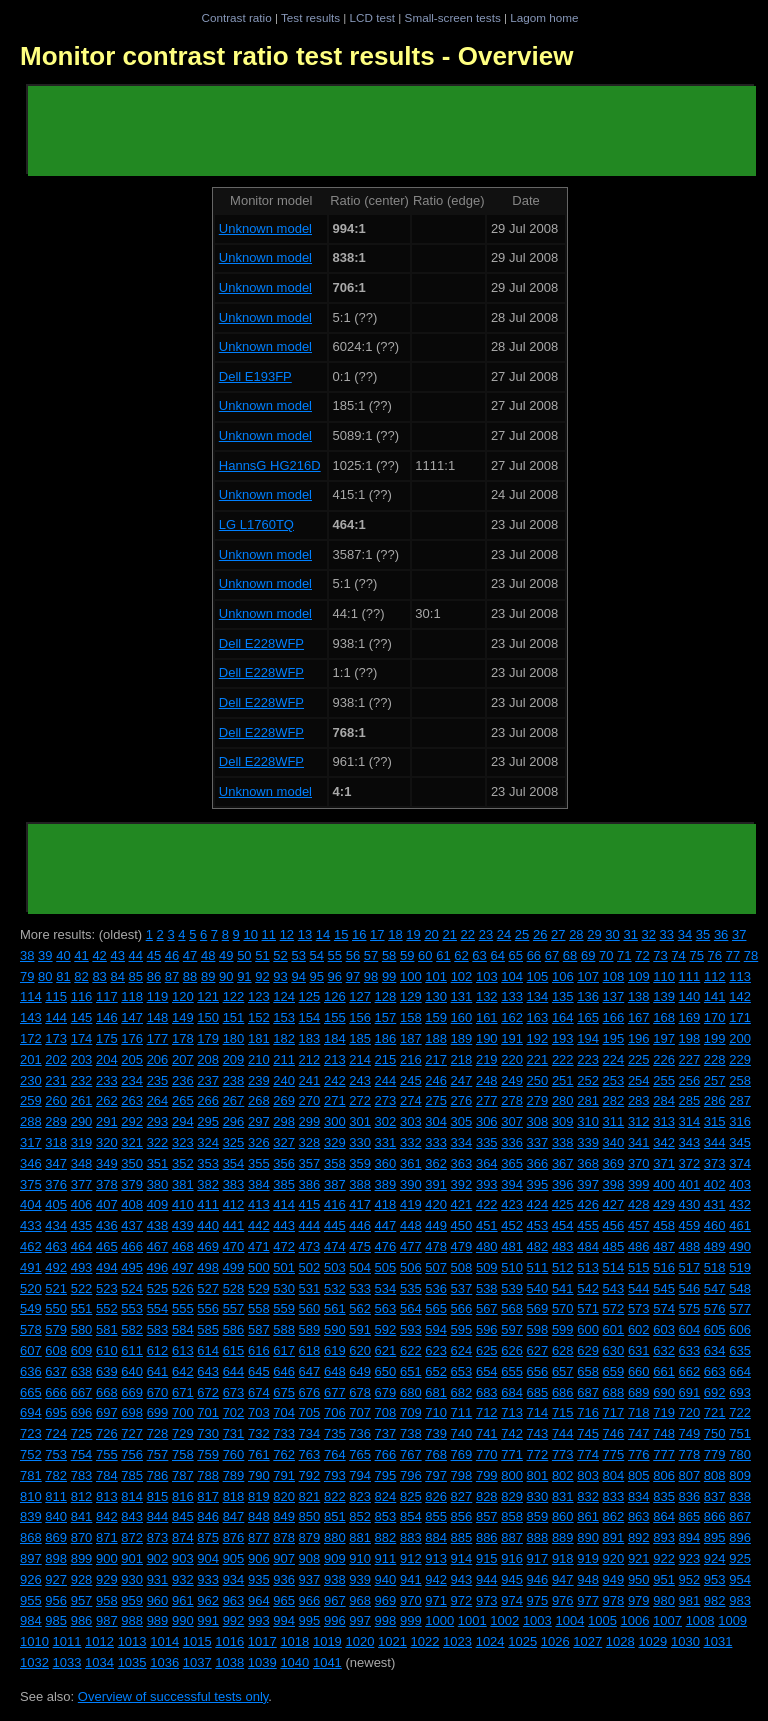  Describe the element at coordinates (563, 1163) in the screenshot. I see `367` at that location.